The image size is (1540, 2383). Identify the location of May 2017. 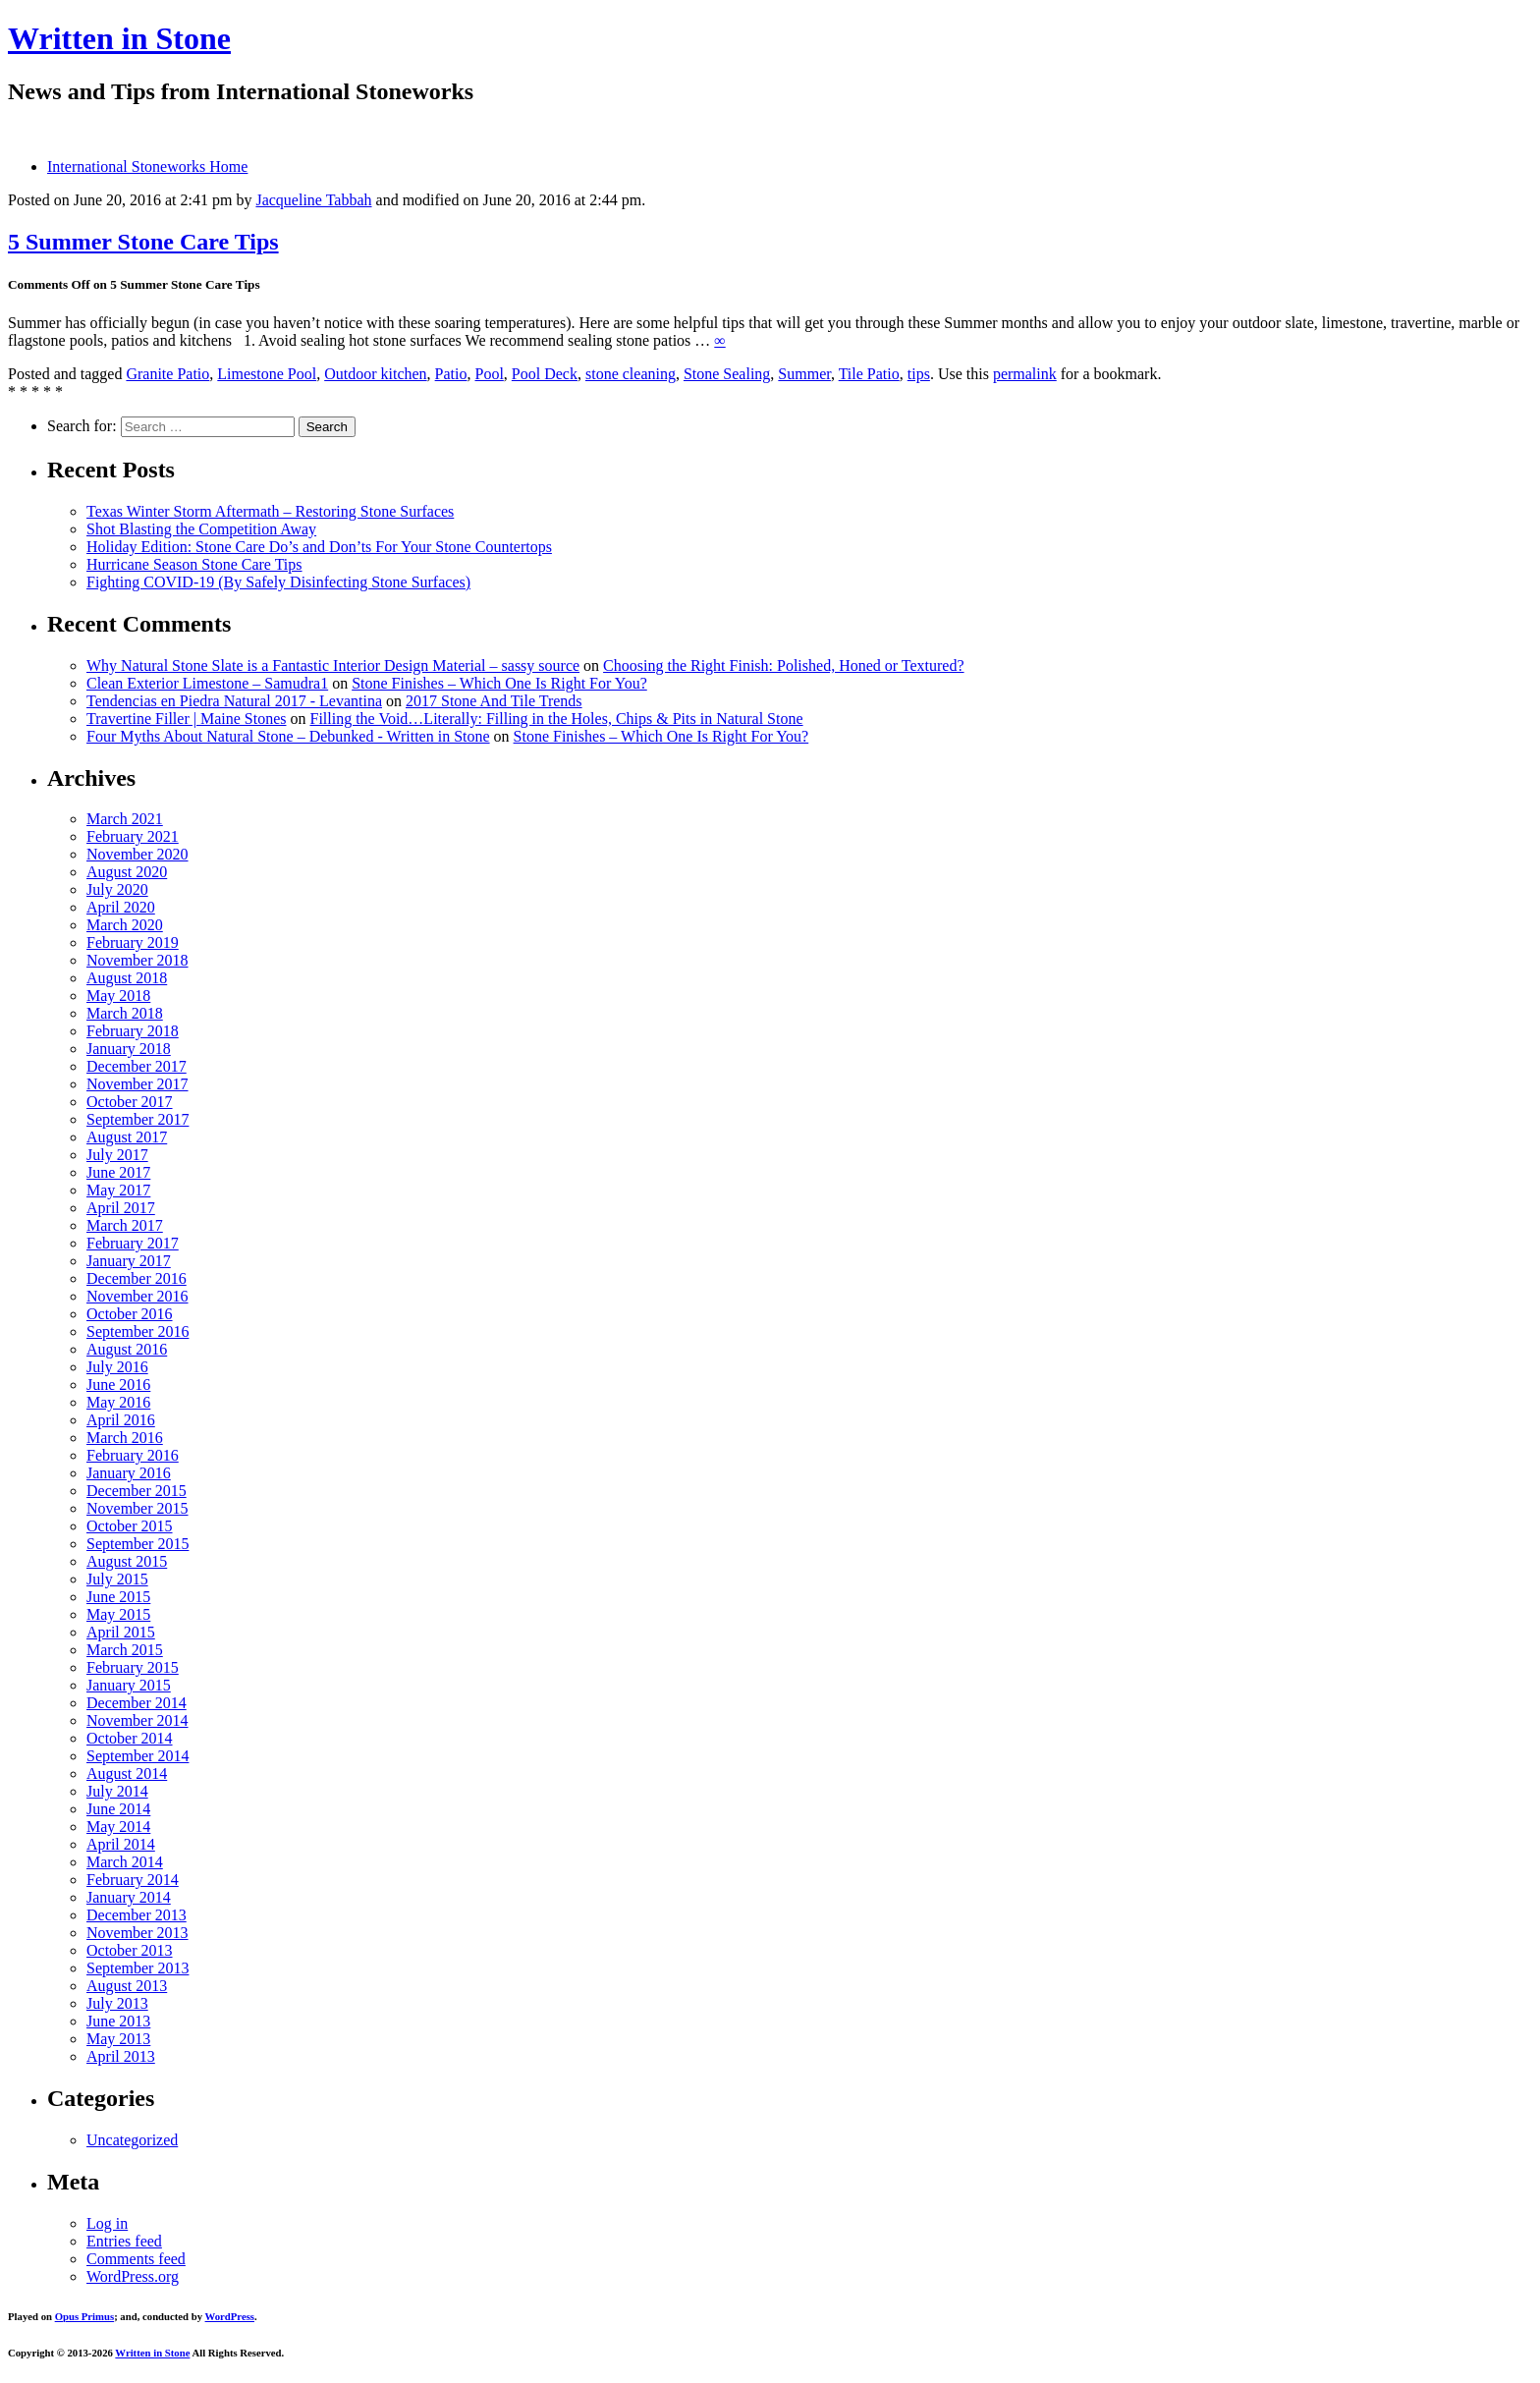
(118, 1190).